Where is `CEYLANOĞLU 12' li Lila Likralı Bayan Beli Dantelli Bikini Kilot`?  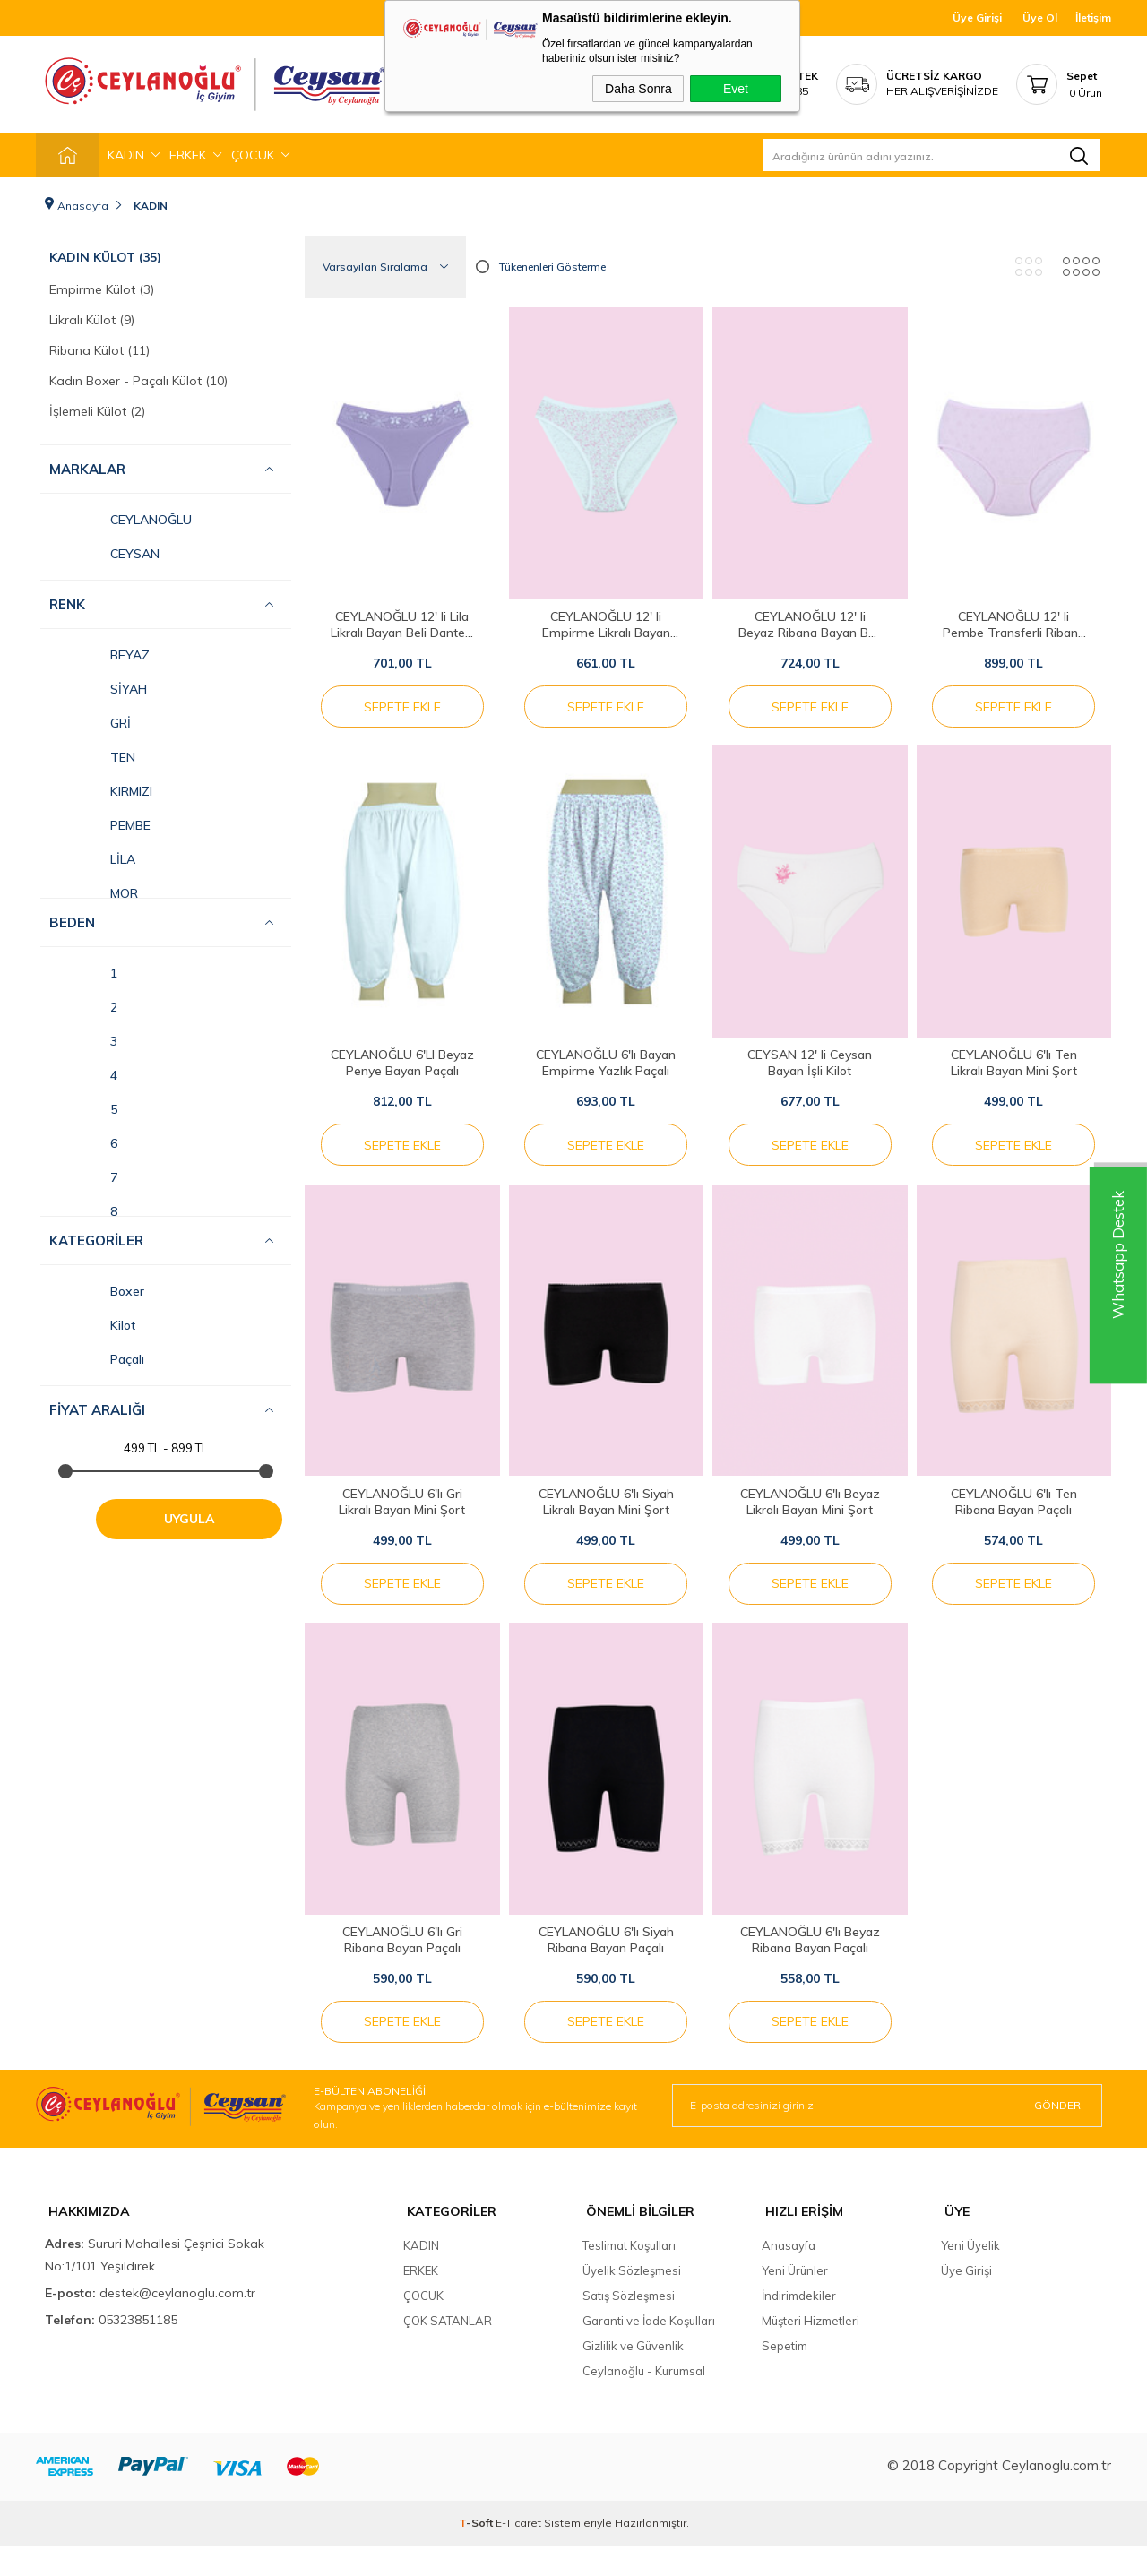 CEYLANOĞLU 12' li Lila Likralı Bayan Beli Dantelli Bikini Kilot is located at coordinates (402, 620).